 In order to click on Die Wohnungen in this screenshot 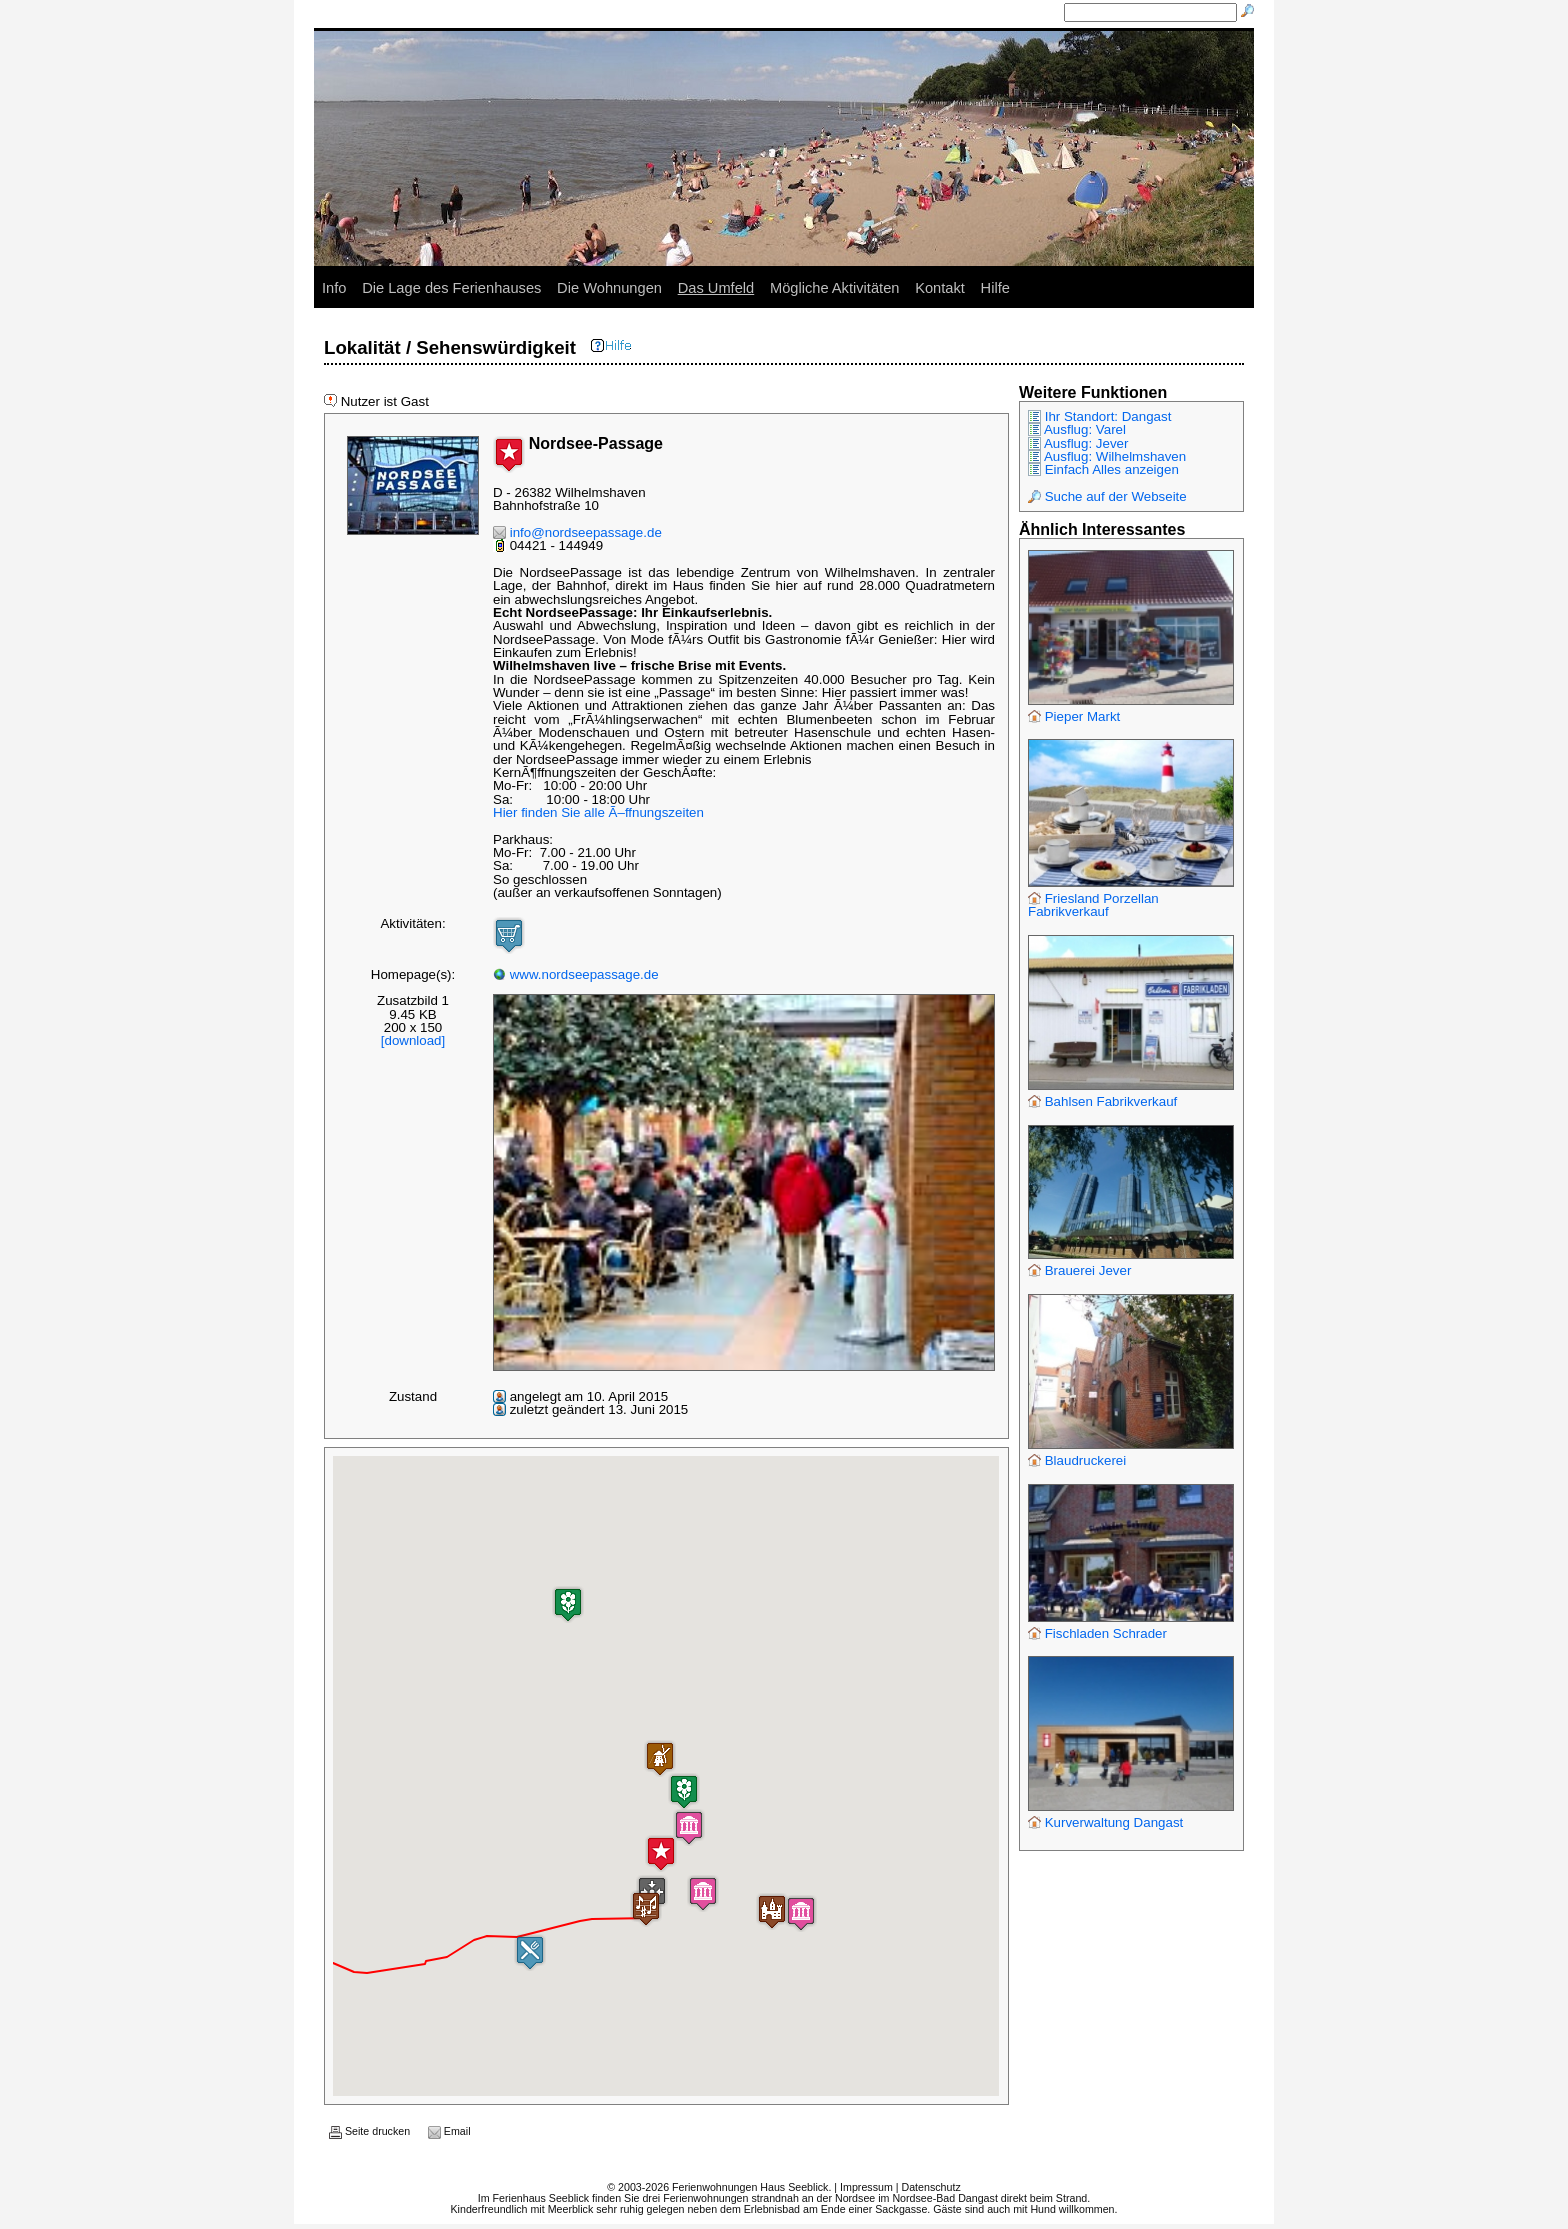, I will do `click(609, 288)`.